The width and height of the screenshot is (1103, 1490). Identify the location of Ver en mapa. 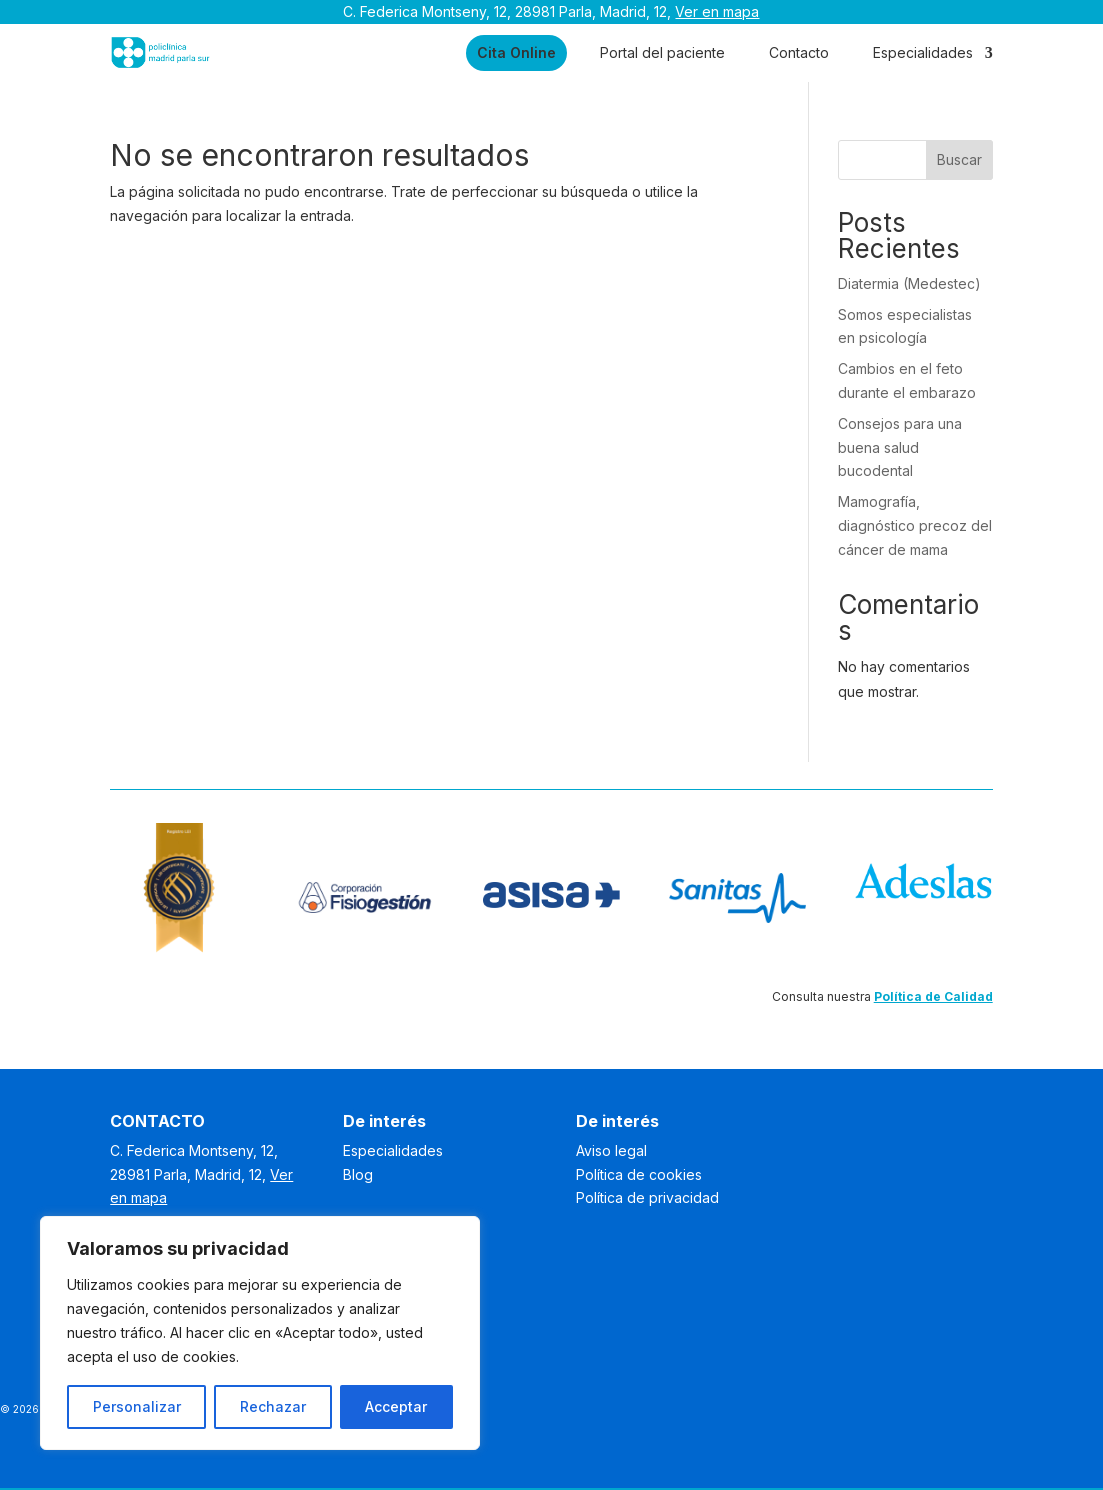
(717, 11).